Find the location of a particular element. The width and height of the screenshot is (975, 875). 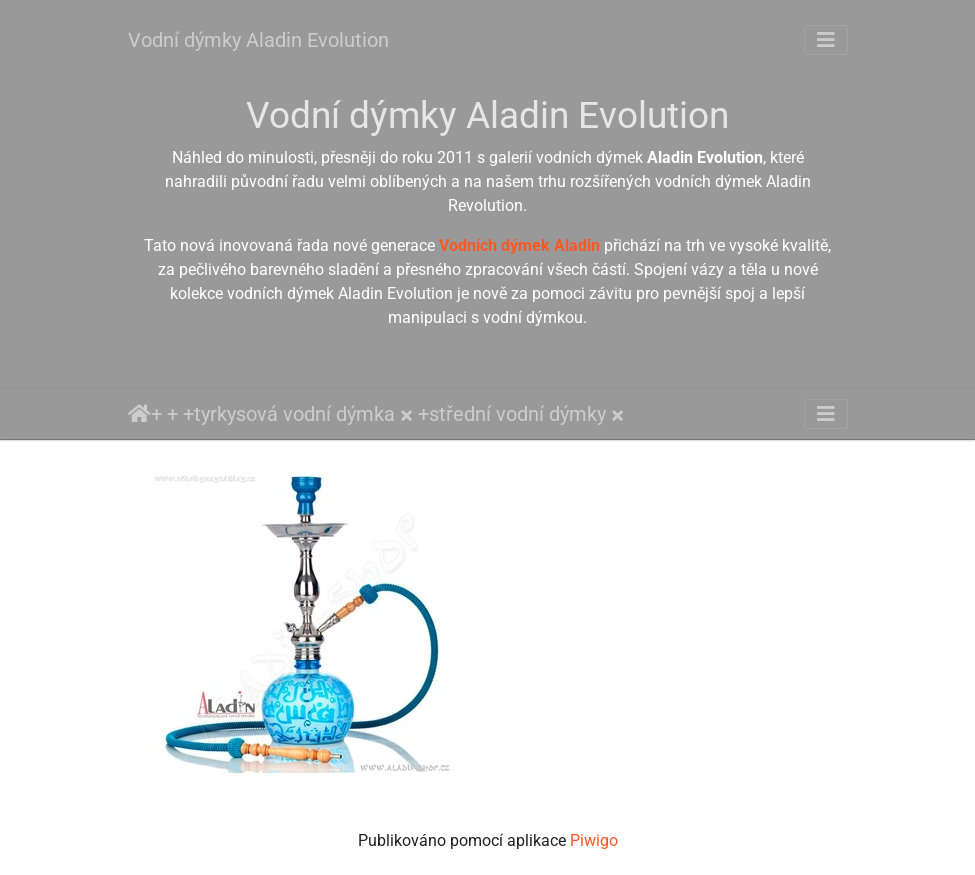

Úvodní stránka is located at coordinates (139, 414).